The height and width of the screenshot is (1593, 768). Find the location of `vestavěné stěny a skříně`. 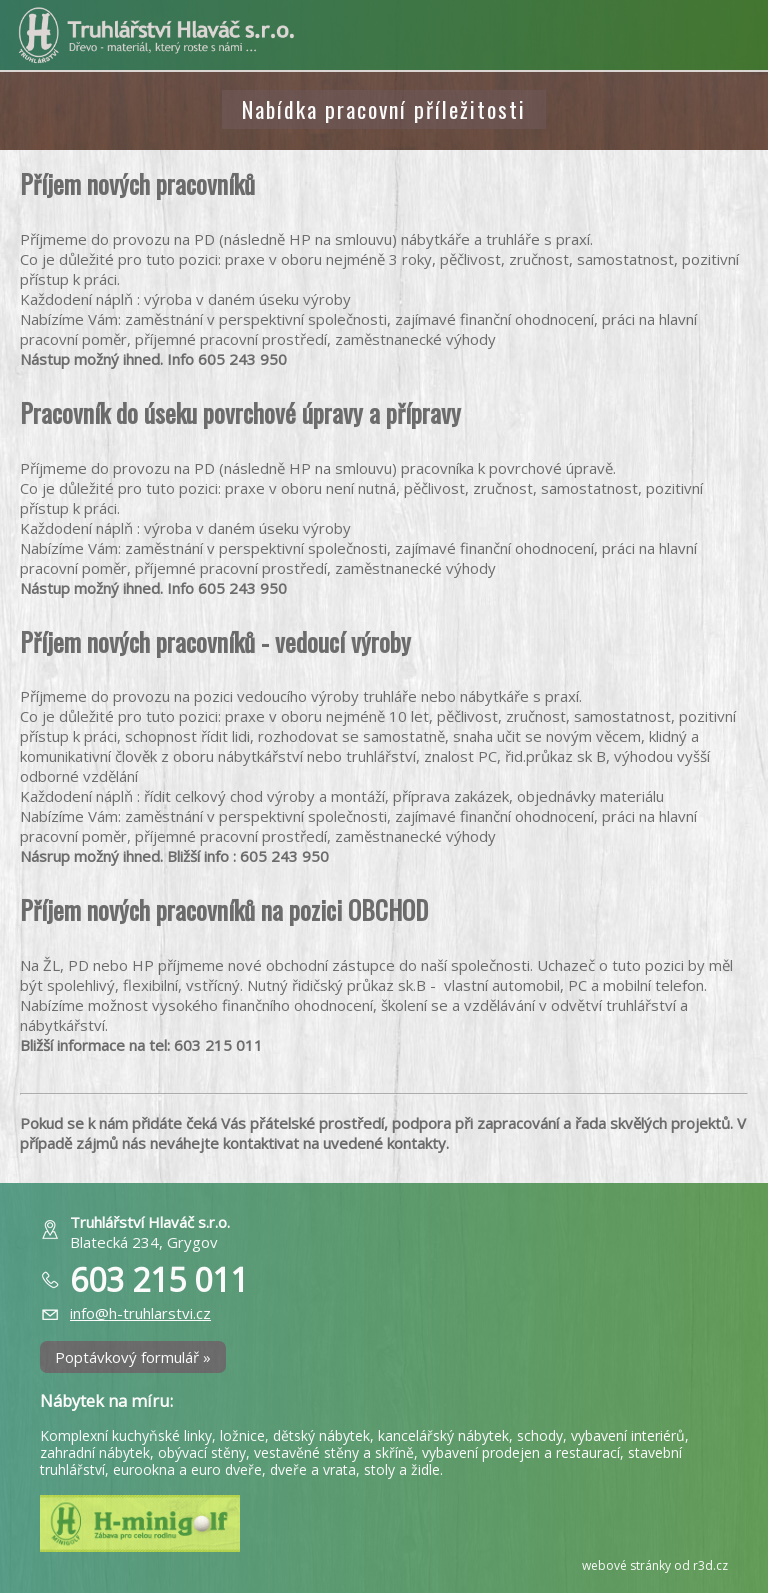

vestavěné stěny a skříně is located at coordinates (334, 1452).